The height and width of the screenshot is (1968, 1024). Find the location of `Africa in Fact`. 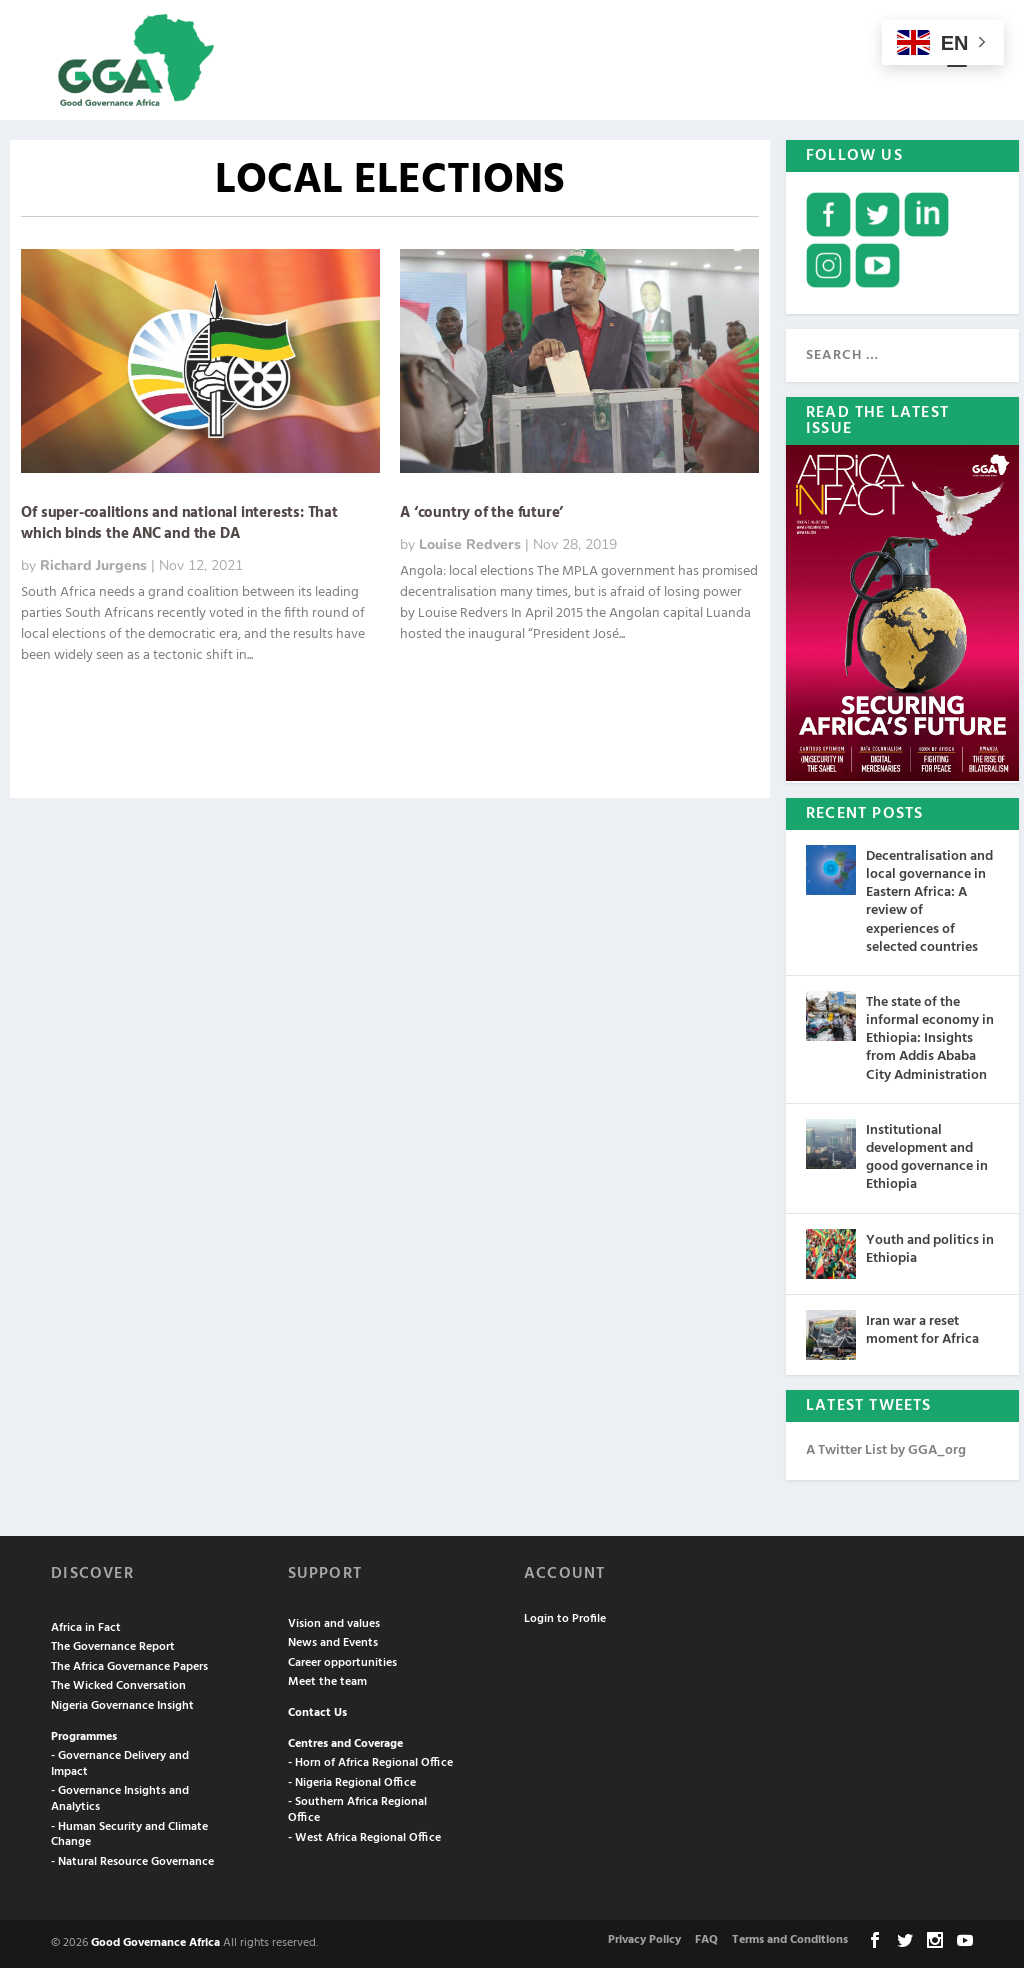

Africa in Fact is located at coordinates (86, 1628).